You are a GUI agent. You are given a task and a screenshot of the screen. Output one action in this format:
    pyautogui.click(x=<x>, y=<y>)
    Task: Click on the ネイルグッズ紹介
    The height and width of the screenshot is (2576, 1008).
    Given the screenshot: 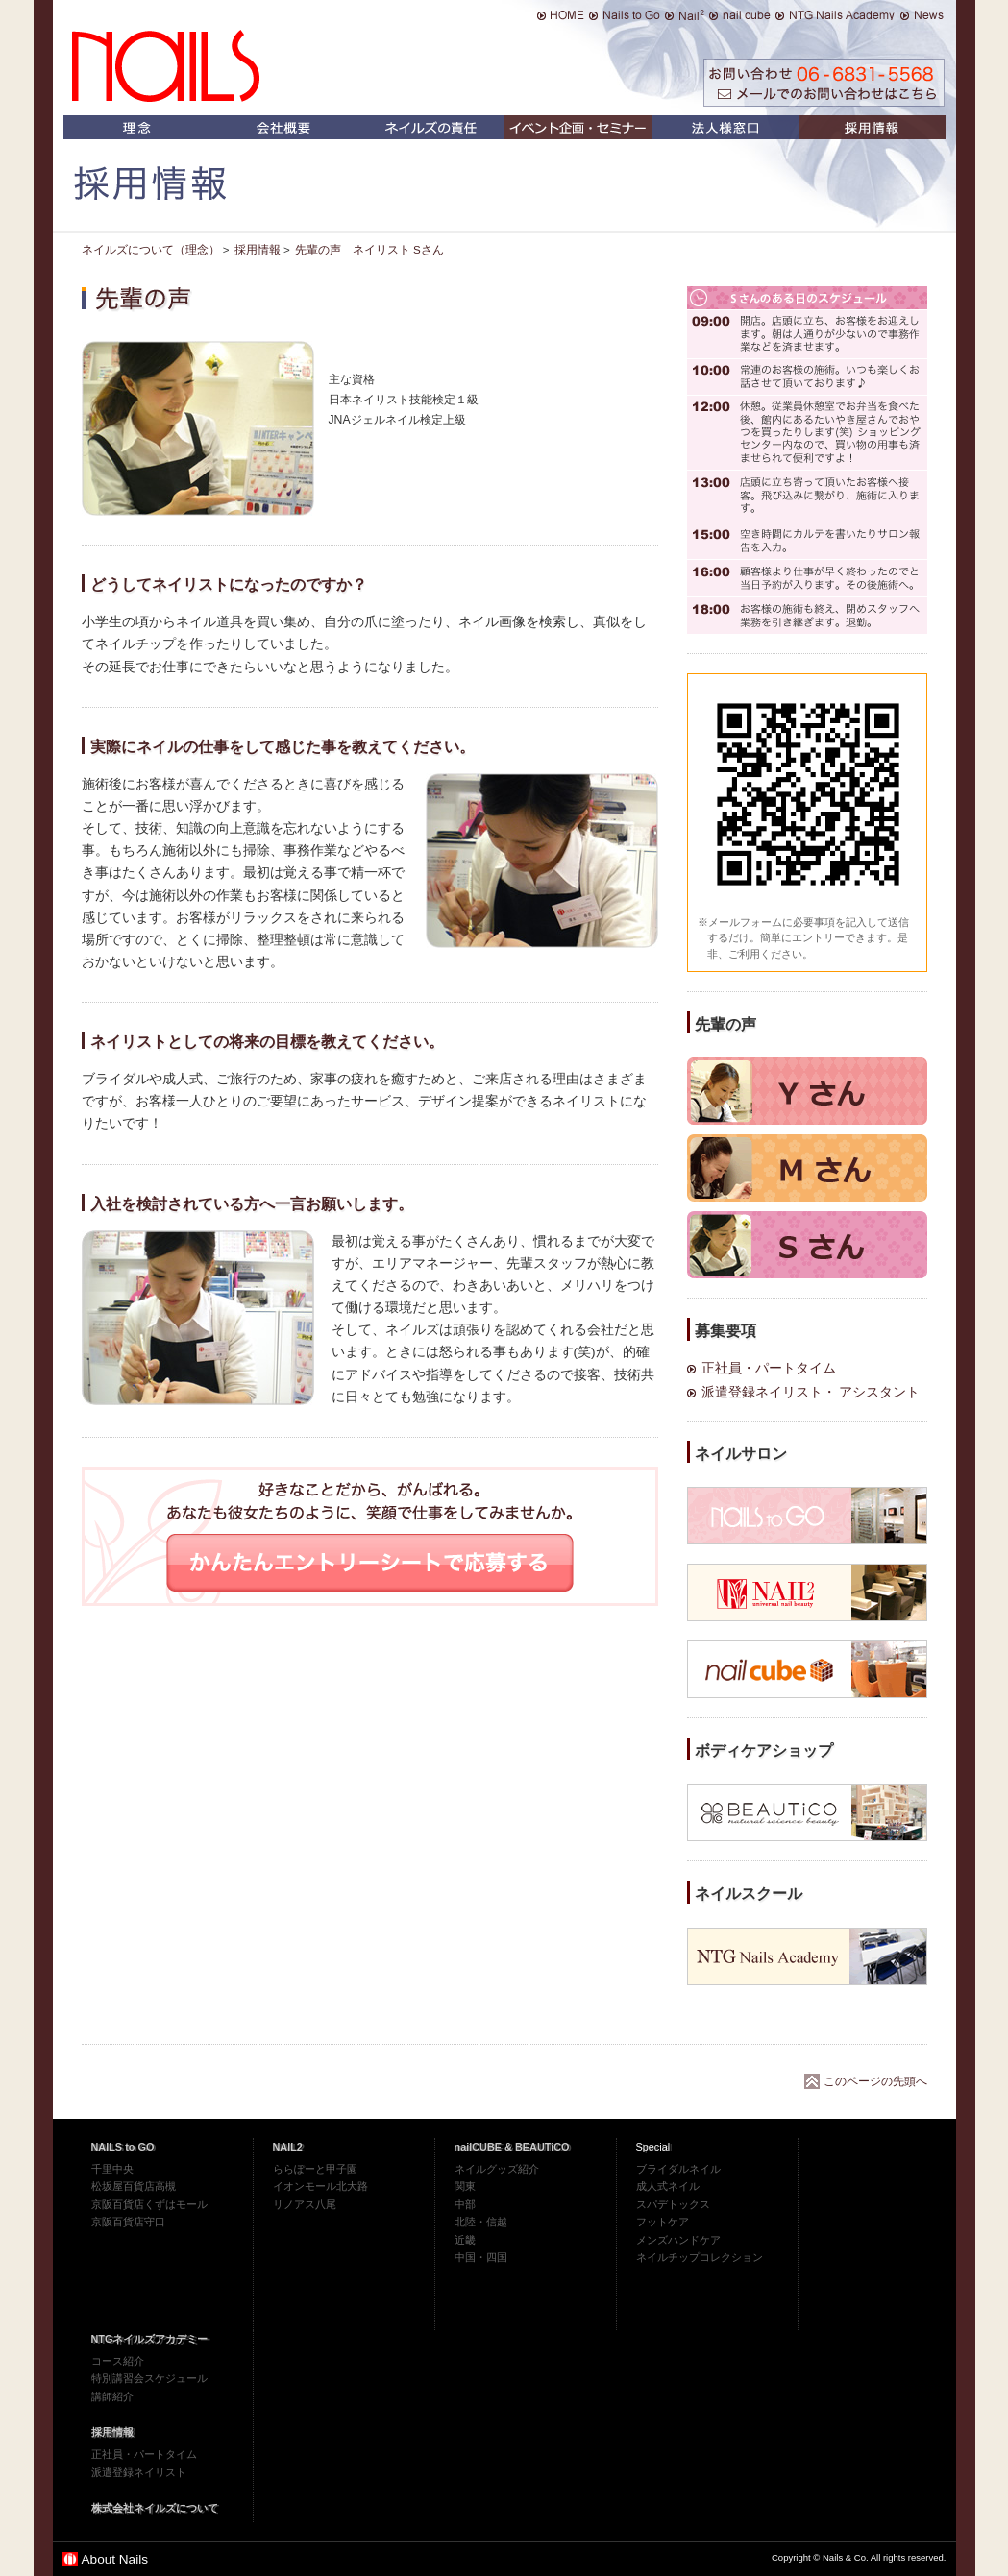 What is the action you would take?
    pyautogui.click(x=497, y=2169)
    